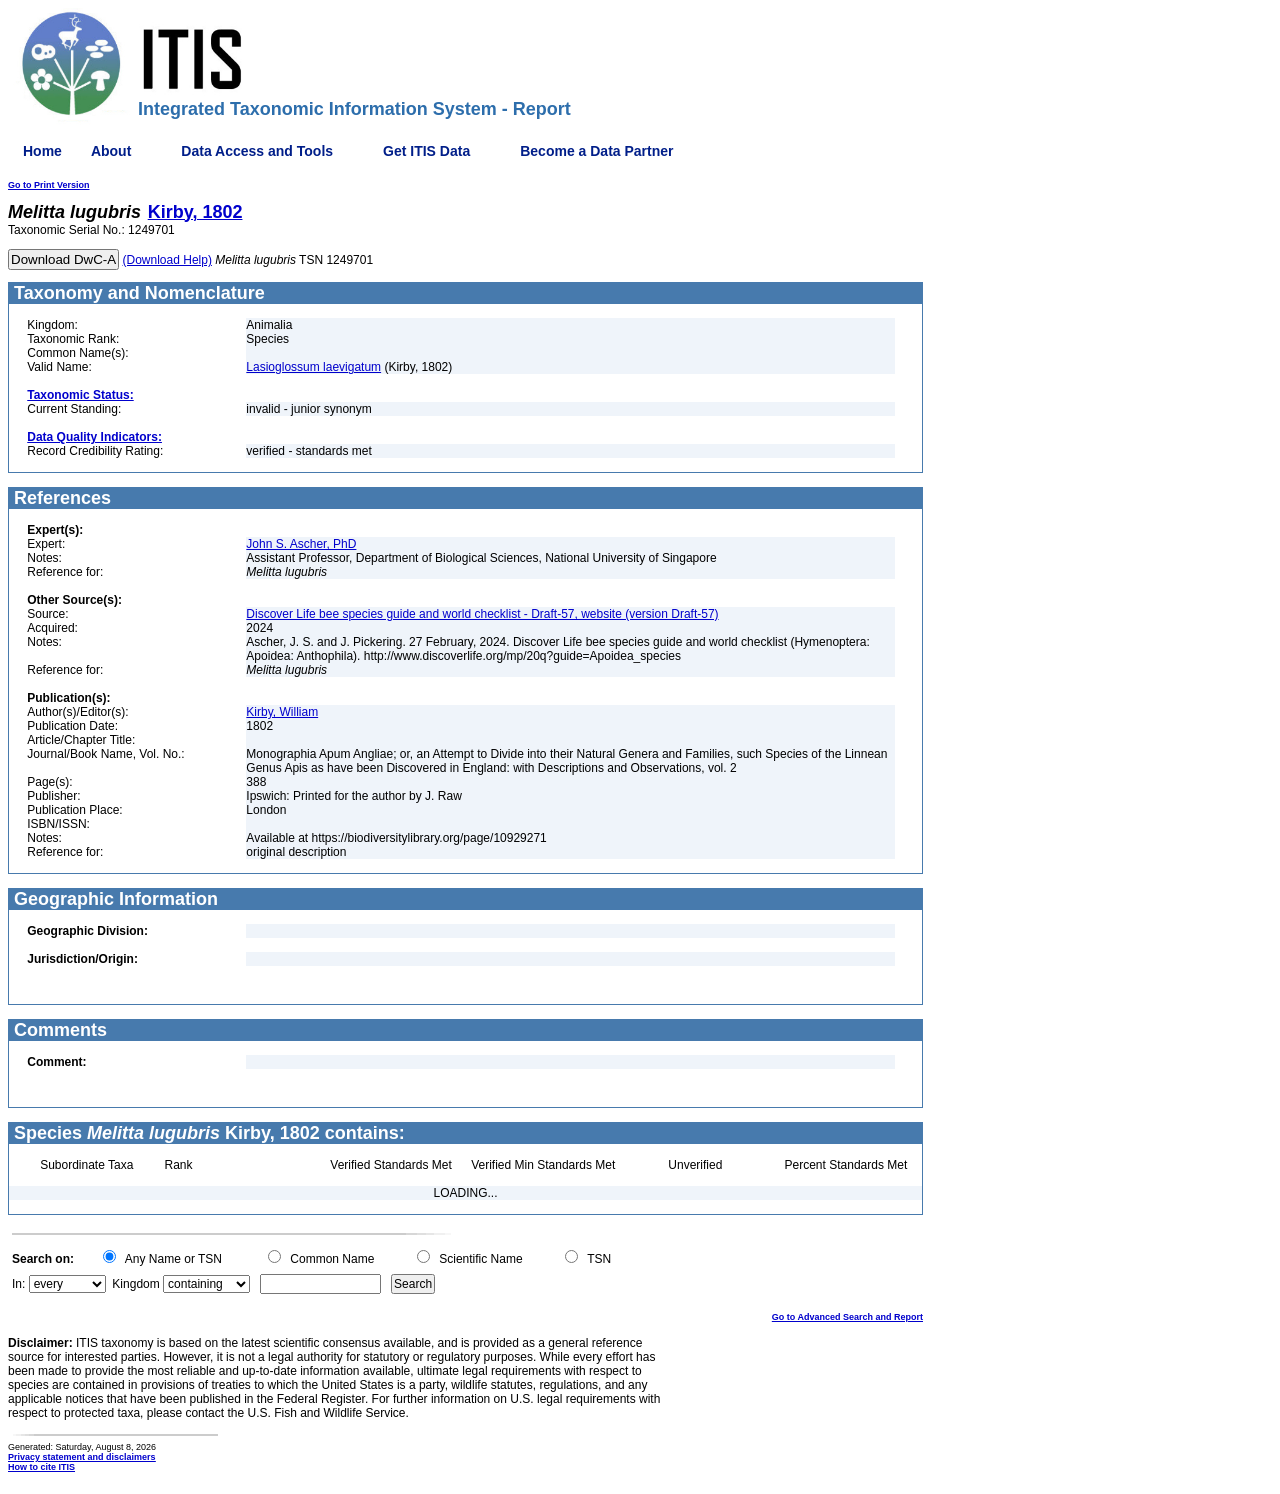 The image size is (1280, 1494). Describe the element at coordinates (167, 260) in the screenshot. I see `(Download Help)` at that location.